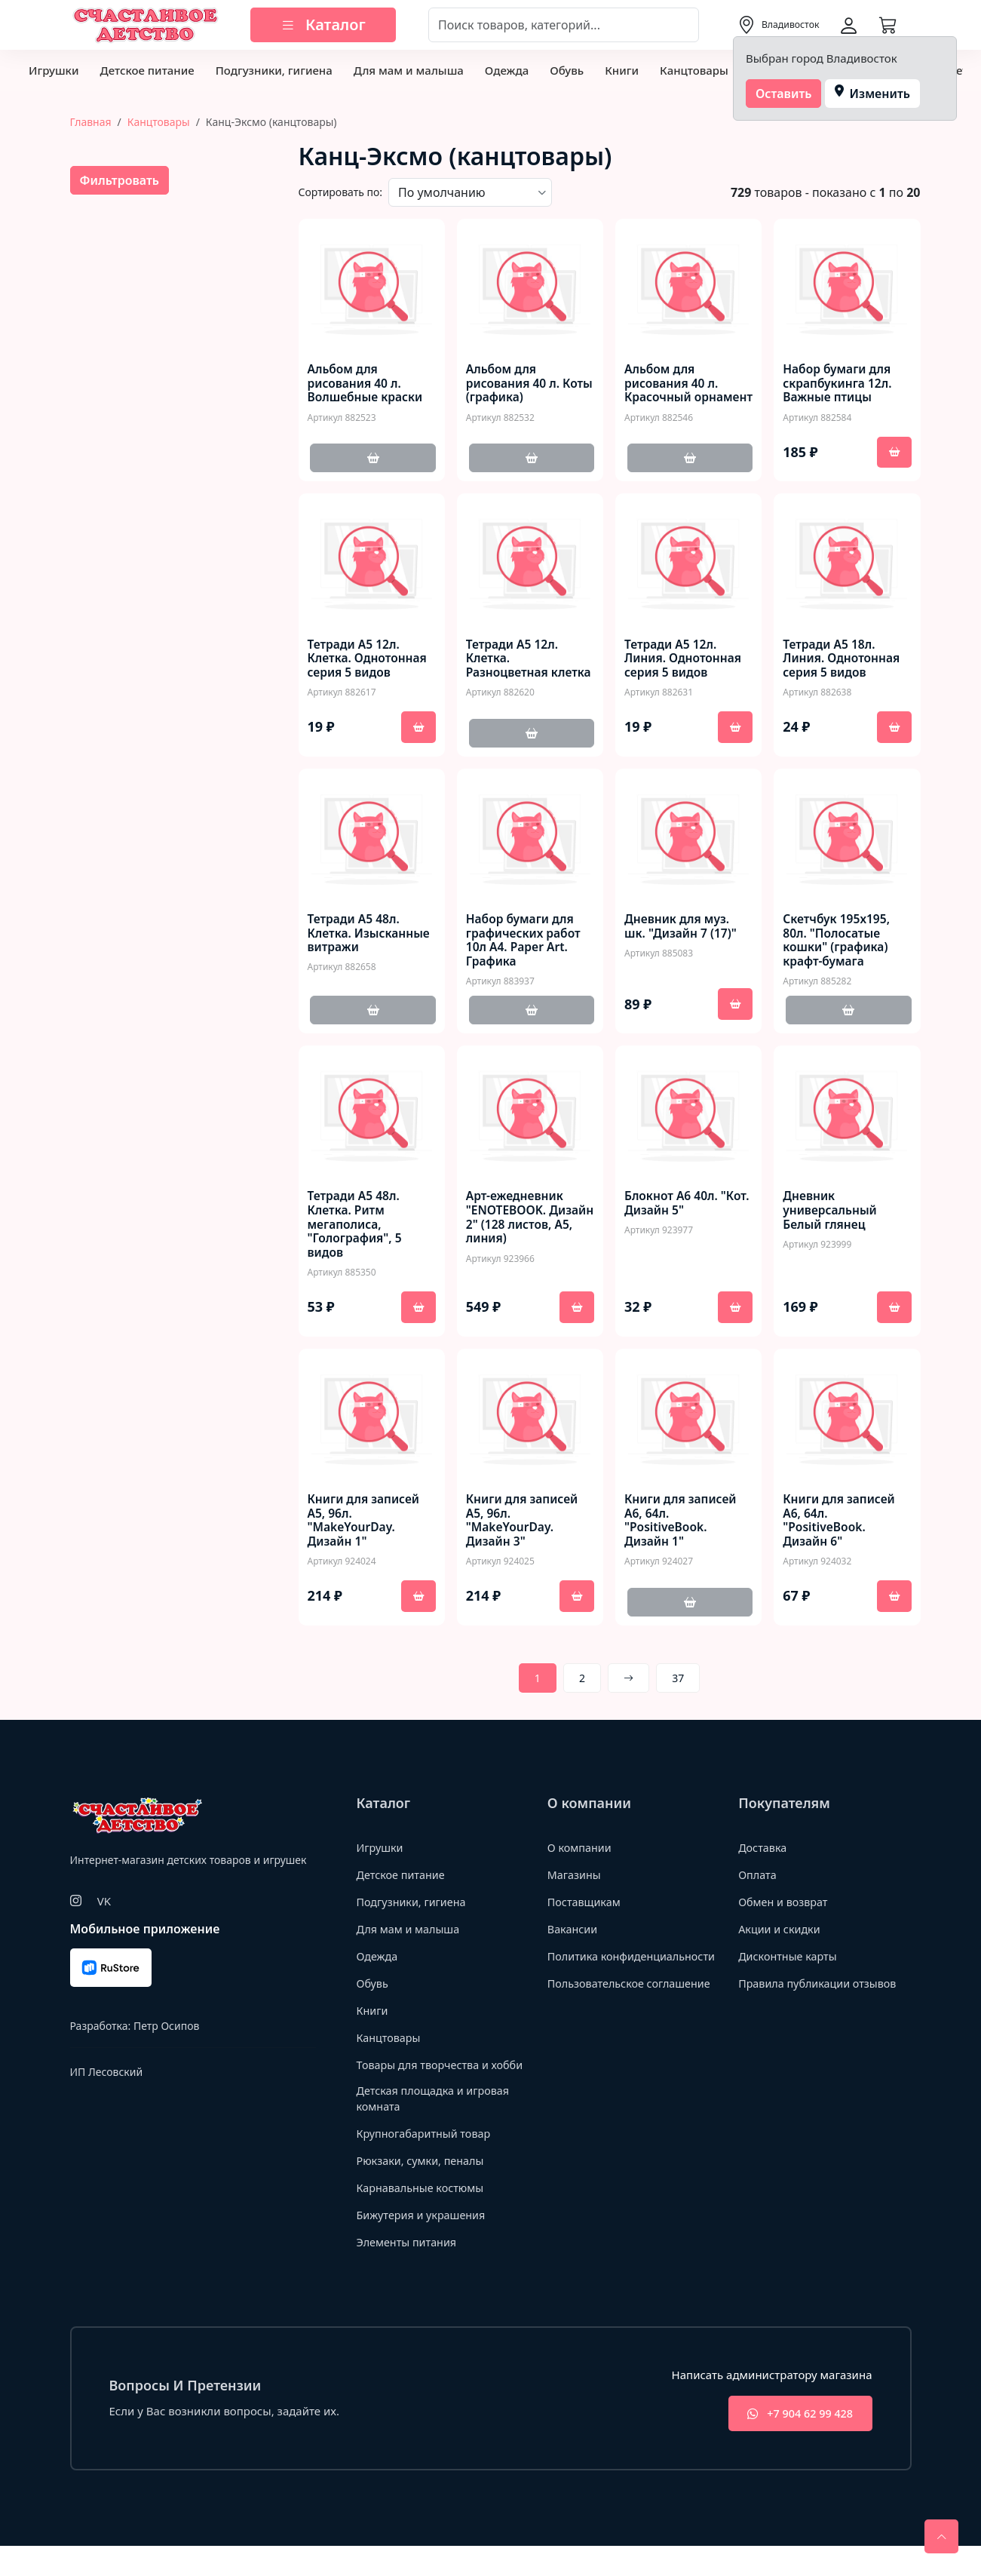 The height and width of the screenshot is (2576, 981). Describe the element at coordinates (369, 662) in the screenshot. I see `Тетради А5 12л. Клетка. Однотонная серия 5 видов` at that location.